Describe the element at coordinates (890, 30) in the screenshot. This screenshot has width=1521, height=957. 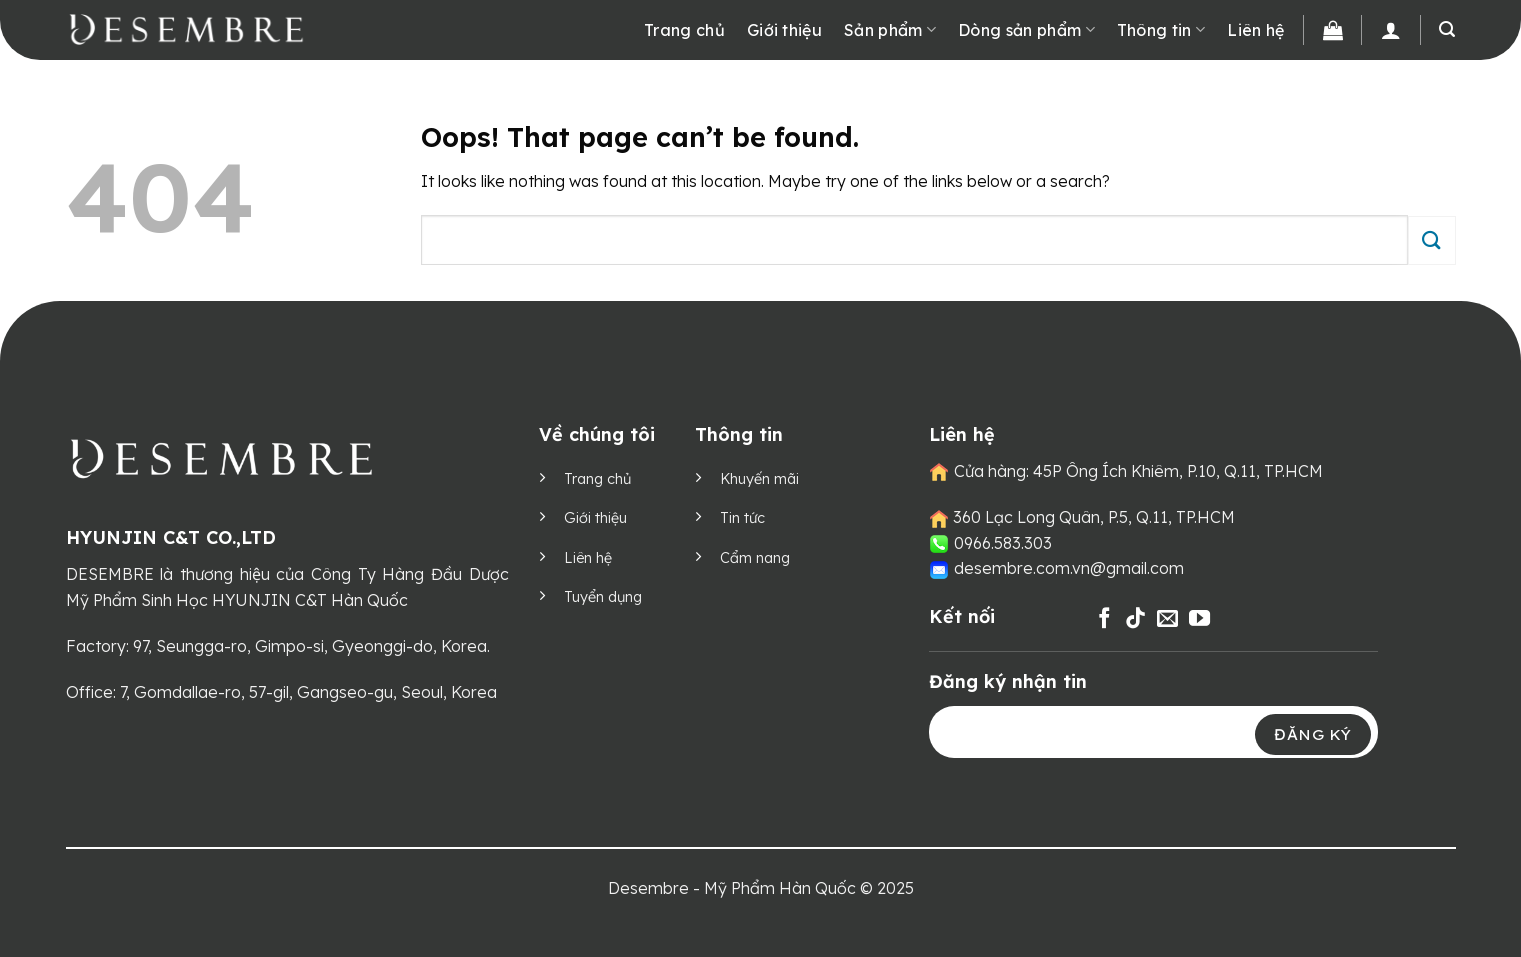
I see `Sản phẩm` at that location.